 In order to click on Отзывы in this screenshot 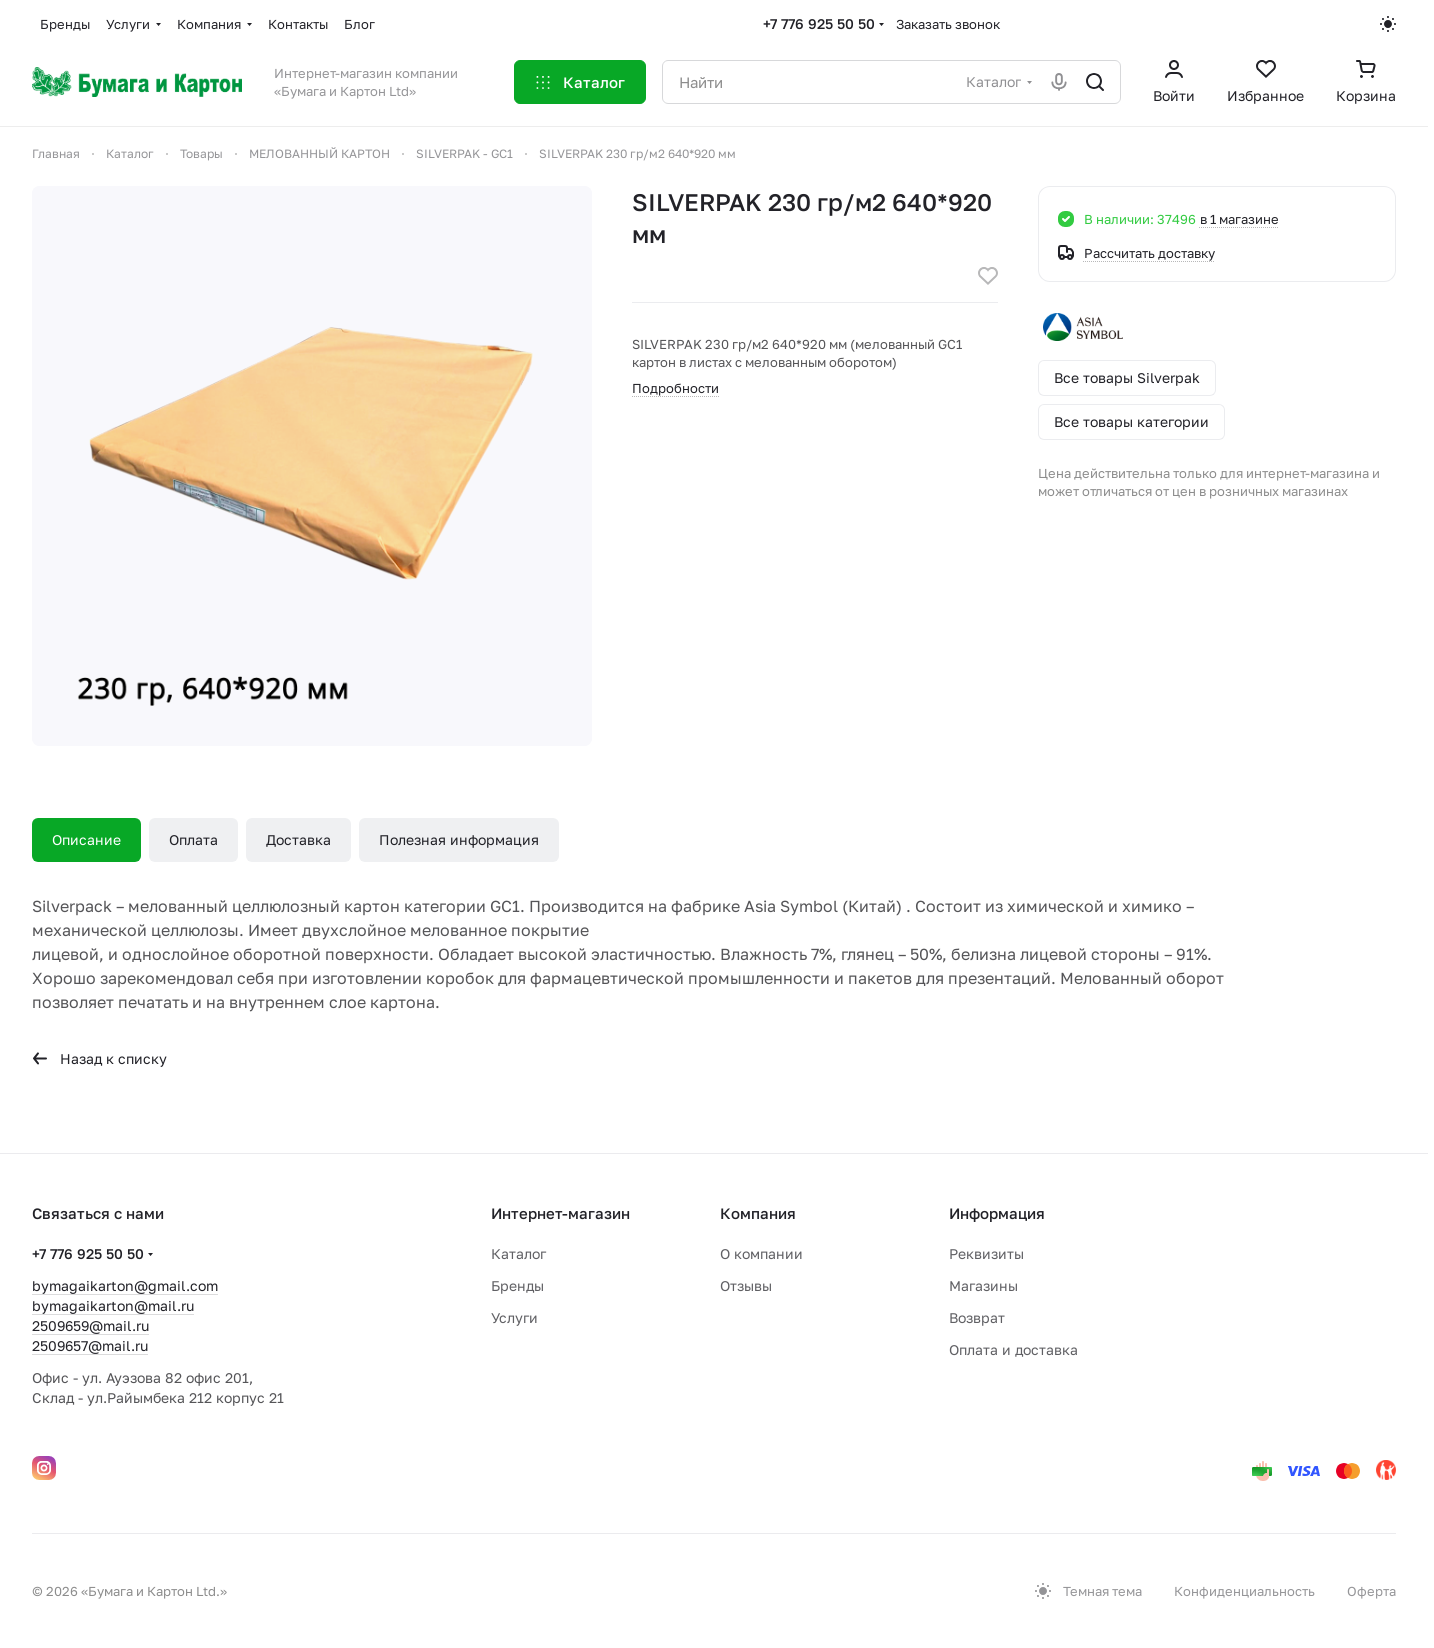, I will do `click(746, 1285)`.